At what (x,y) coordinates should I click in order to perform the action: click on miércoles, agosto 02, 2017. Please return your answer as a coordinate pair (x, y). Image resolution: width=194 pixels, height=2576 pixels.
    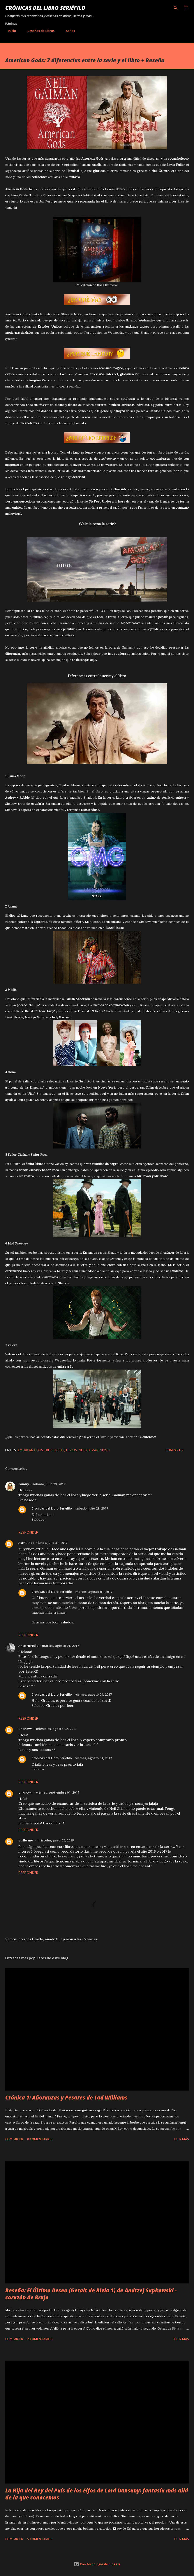
    Looking at the image, I should click on (56, 1729).